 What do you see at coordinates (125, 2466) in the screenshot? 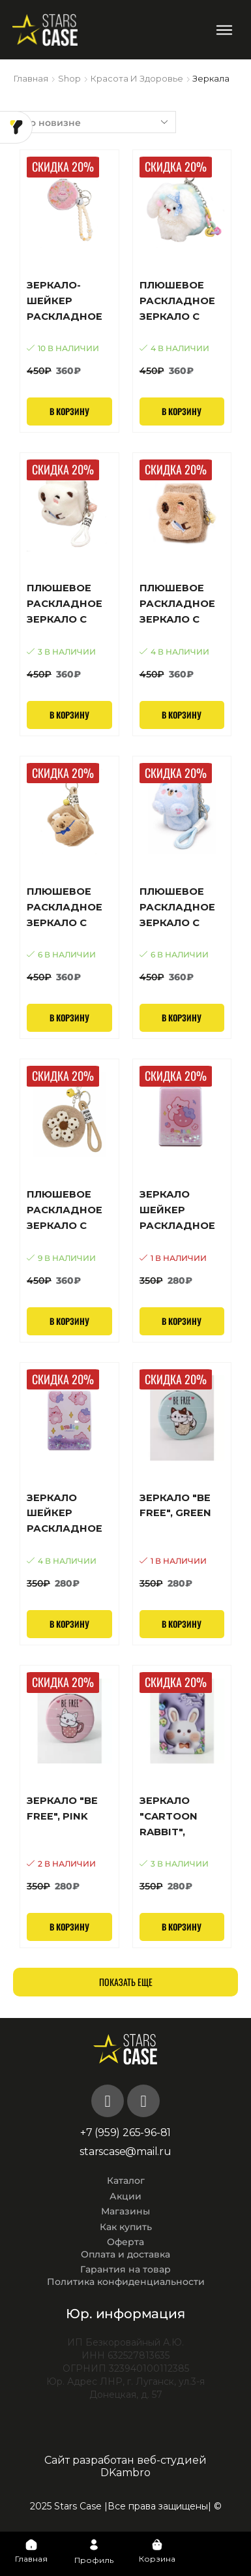
I see `Сайт разработан веб-студией DKambro` at bounding box center [125, 2466].